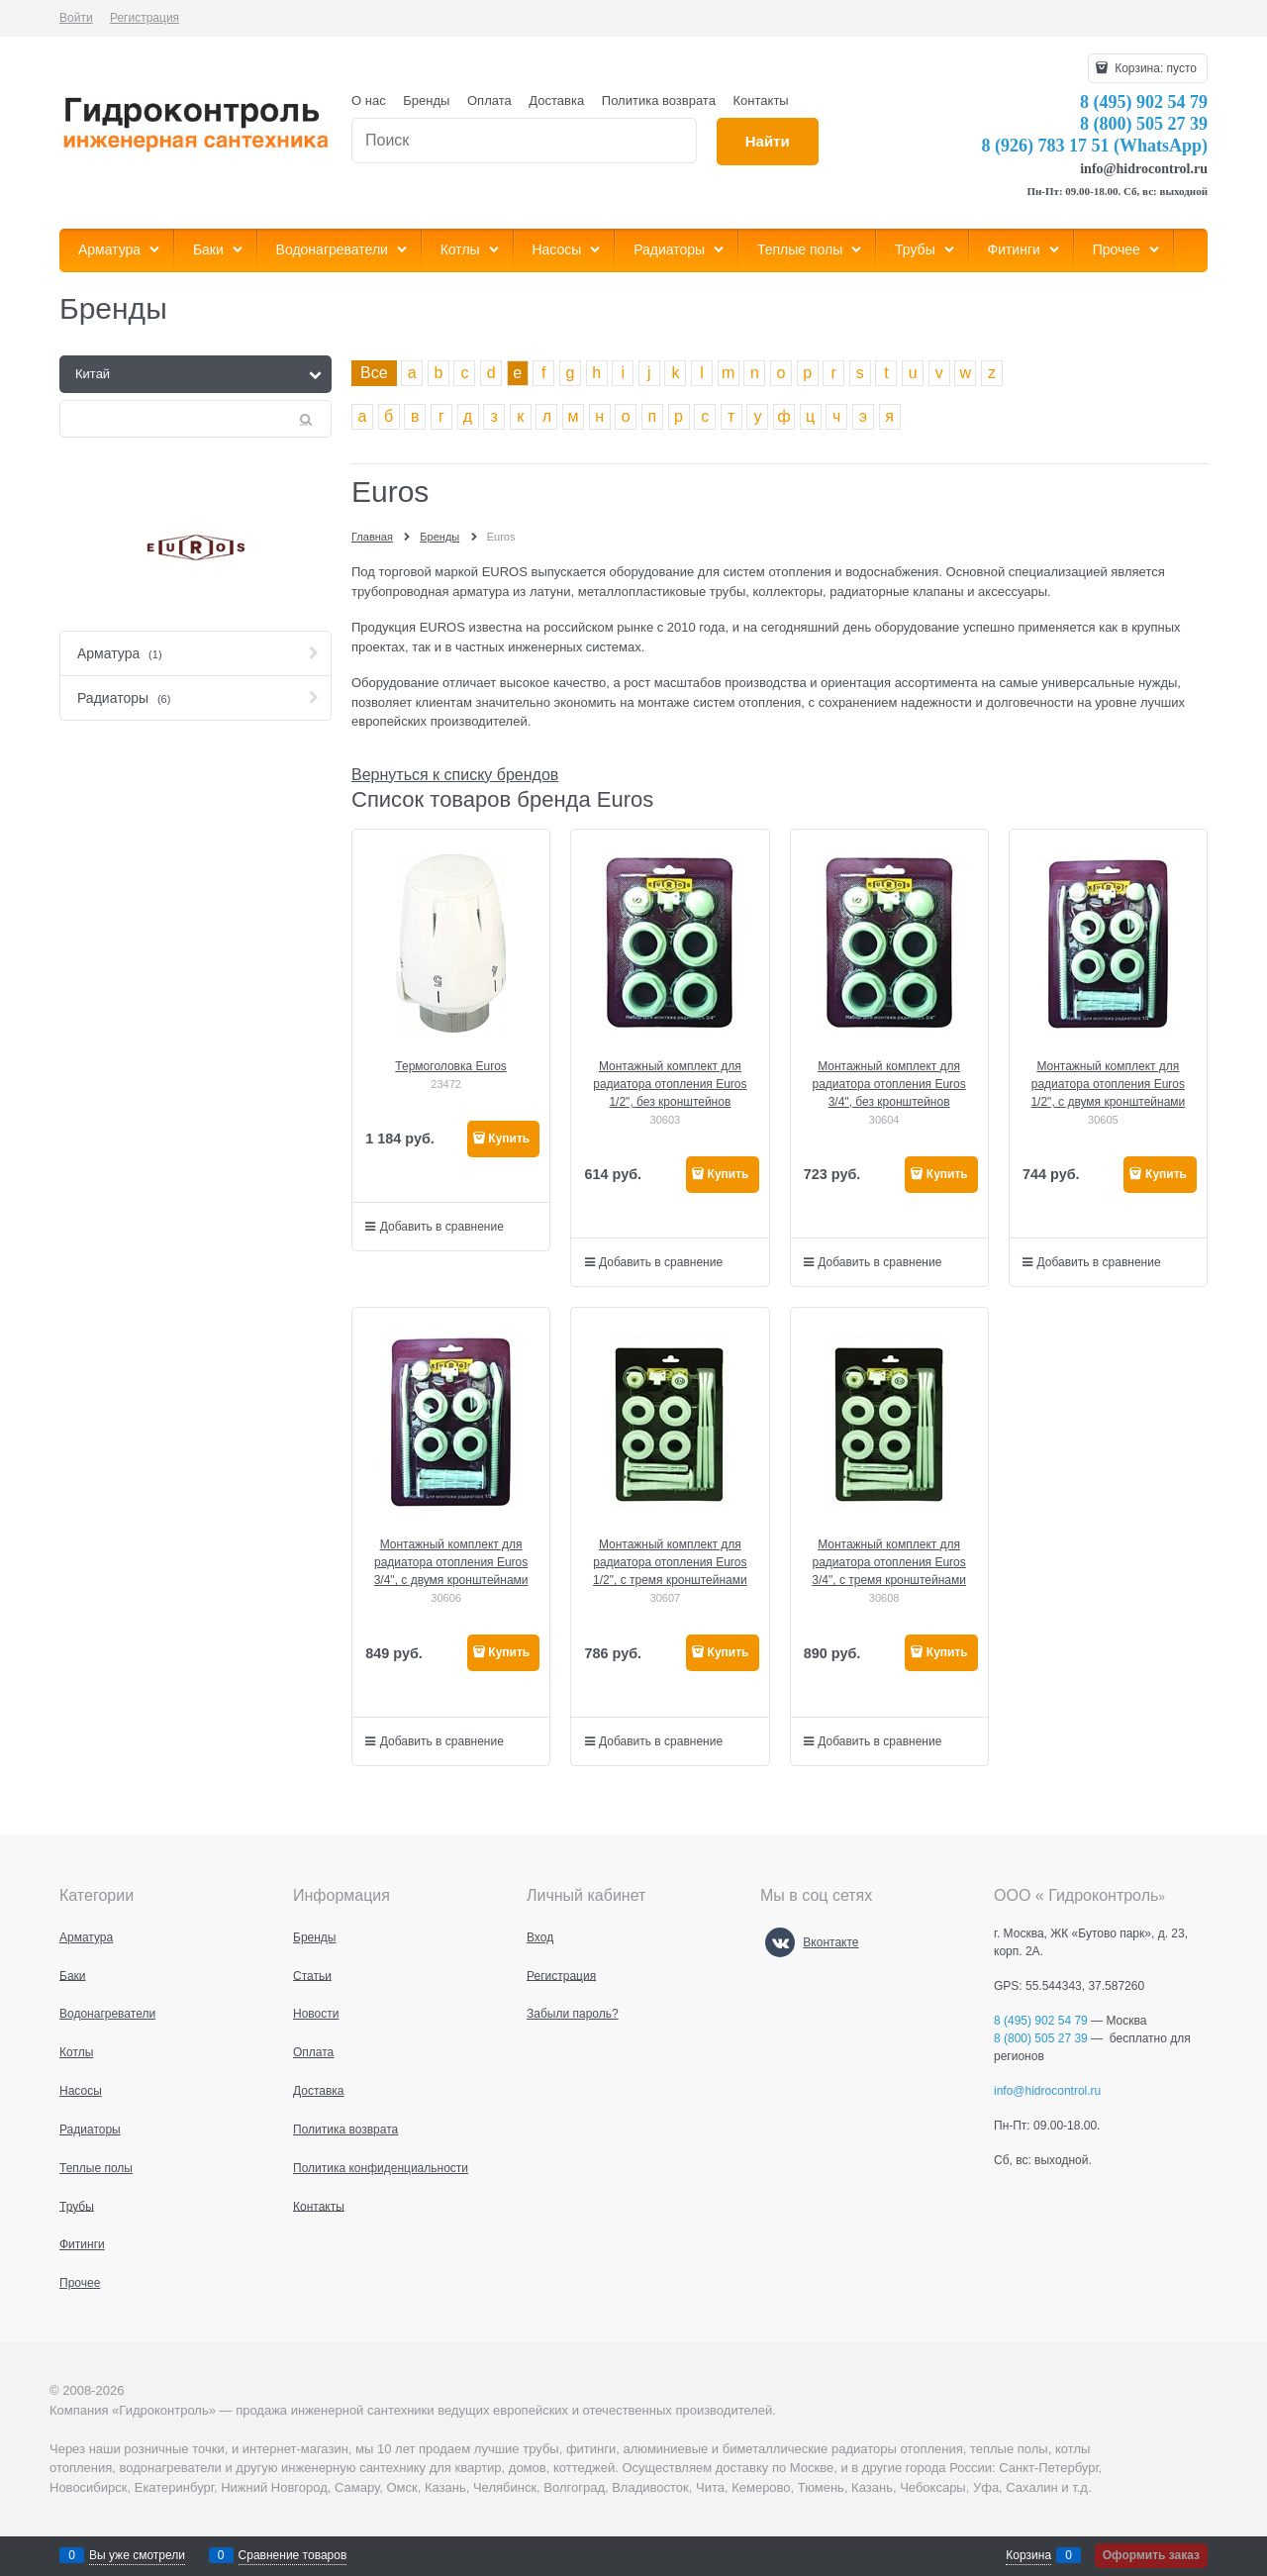 The width and height of the screenshot is (1267, 2576). What do you see at coordinates (659, 100) in the screenshot?
I see `Политика возврата` at bounding box center [659, 100].